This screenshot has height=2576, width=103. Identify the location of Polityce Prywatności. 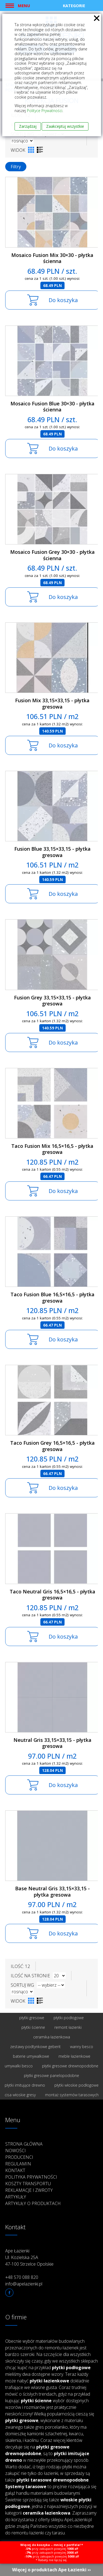
(44, 110).